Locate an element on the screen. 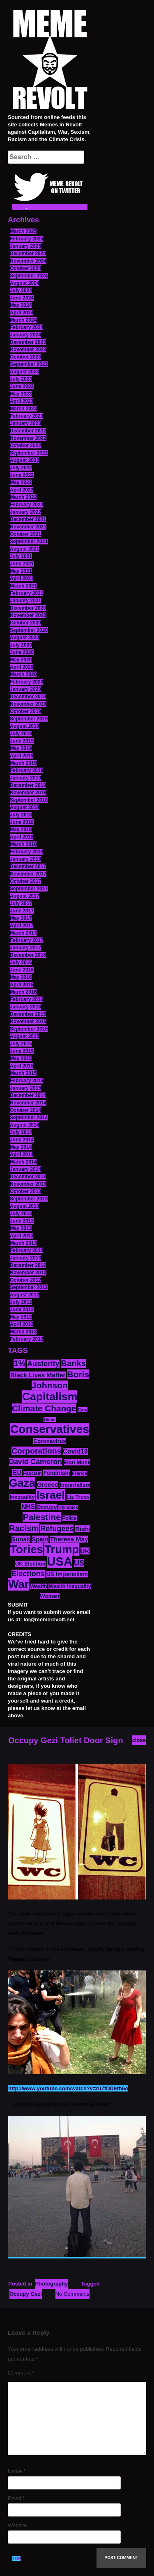  Racism [Racism (38 items)] is located at coordinates (24, 1528).